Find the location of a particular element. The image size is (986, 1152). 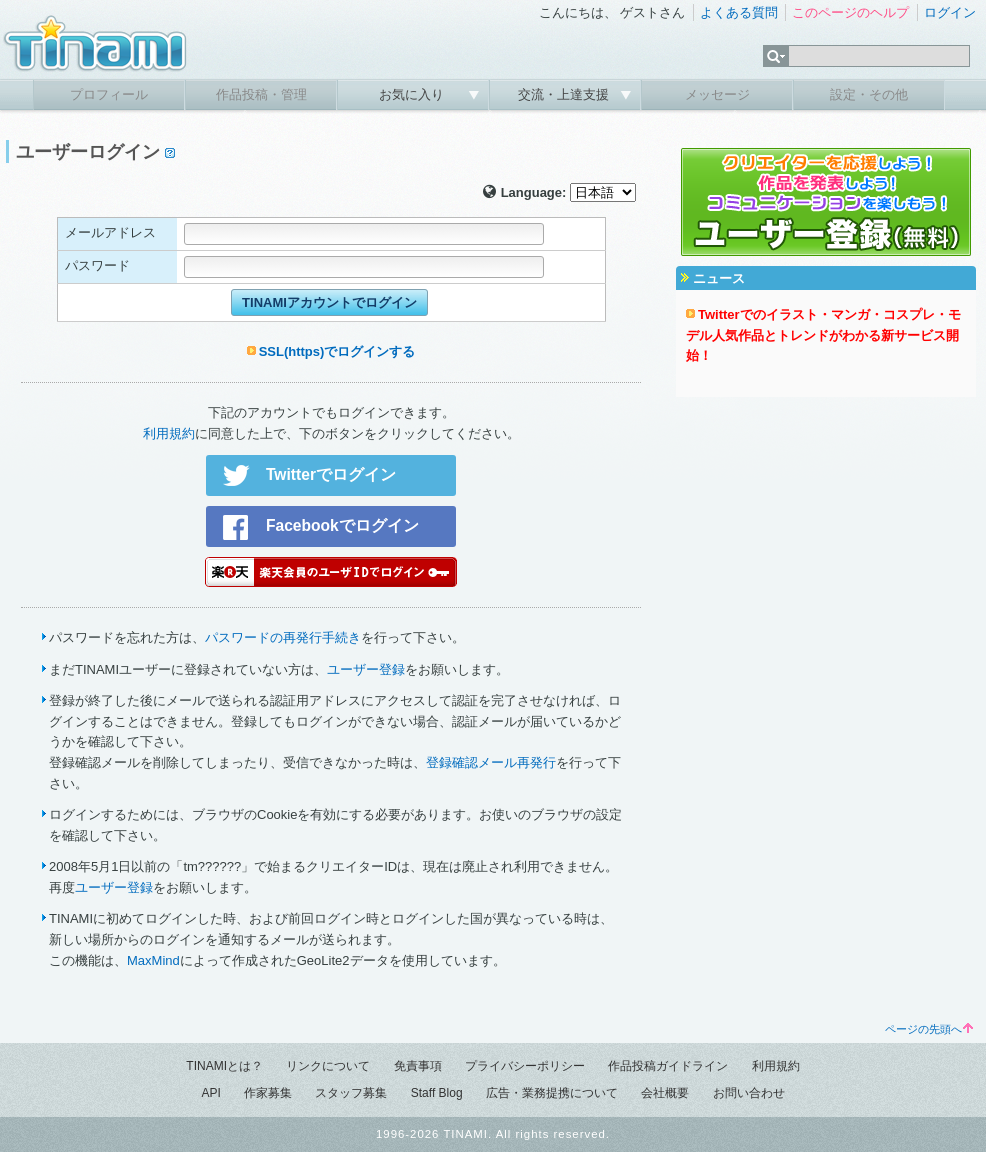

お気に入り is located at coordinates (413, 94).